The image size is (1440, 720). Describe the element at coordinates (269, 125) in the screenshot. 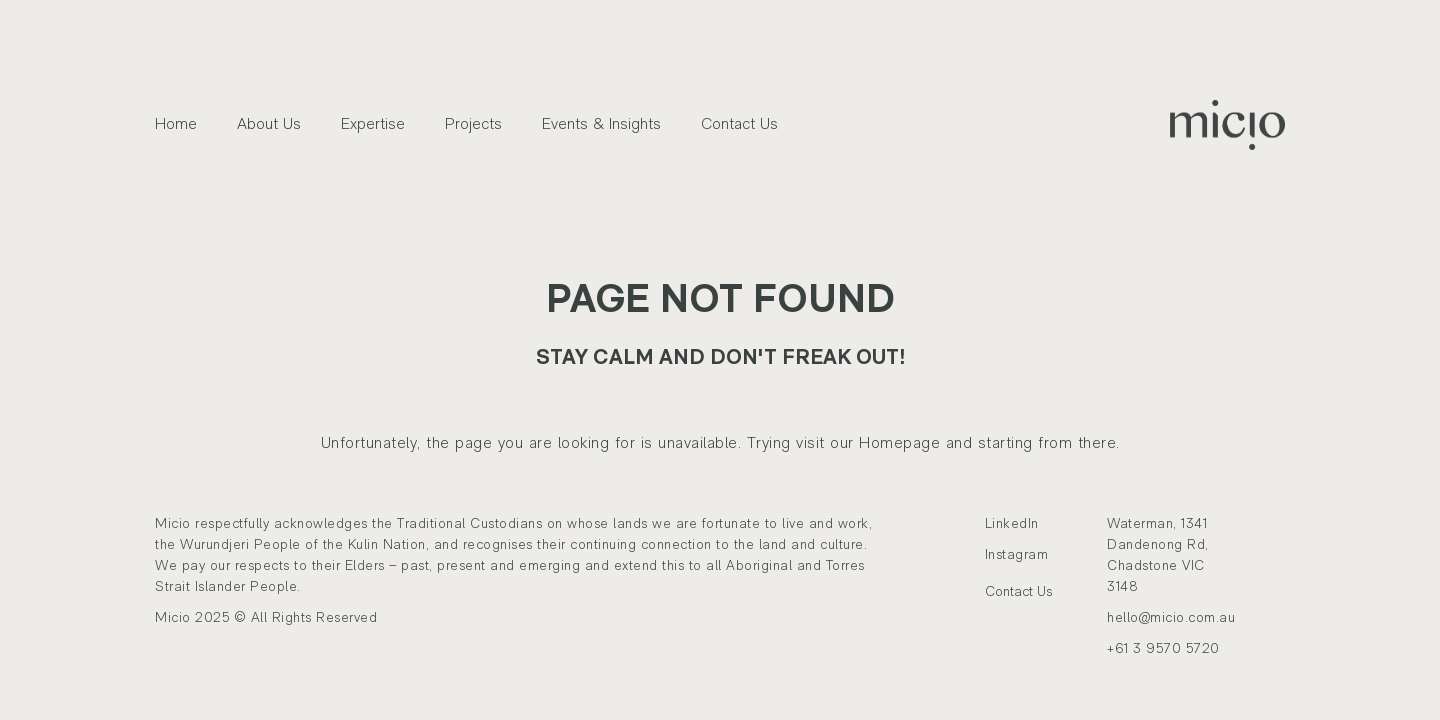

I see `About Us` at that location.